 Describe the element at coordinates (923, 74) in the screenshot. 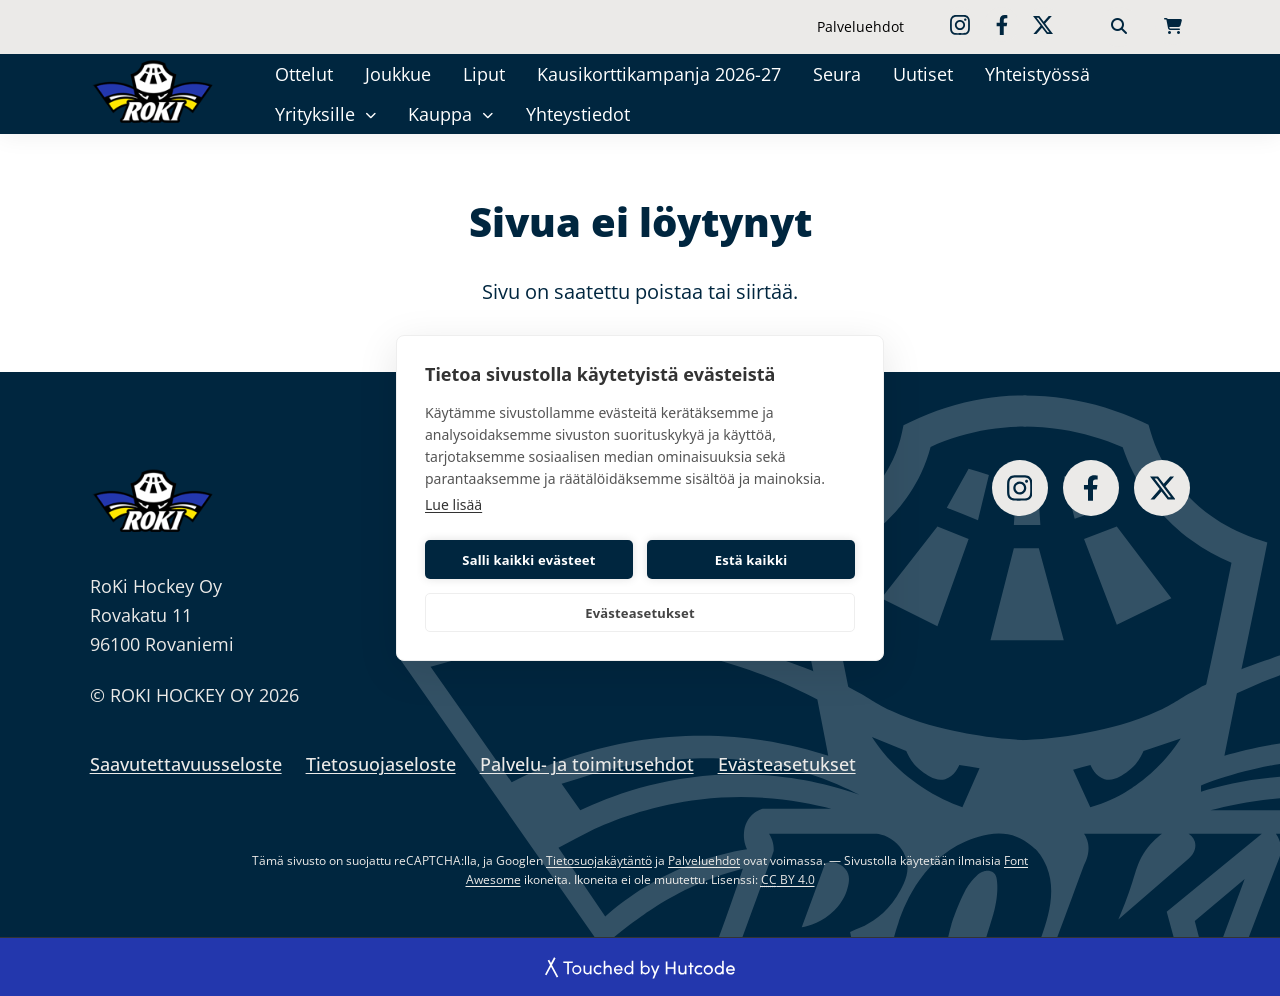

I see `Uutiset` at that location.